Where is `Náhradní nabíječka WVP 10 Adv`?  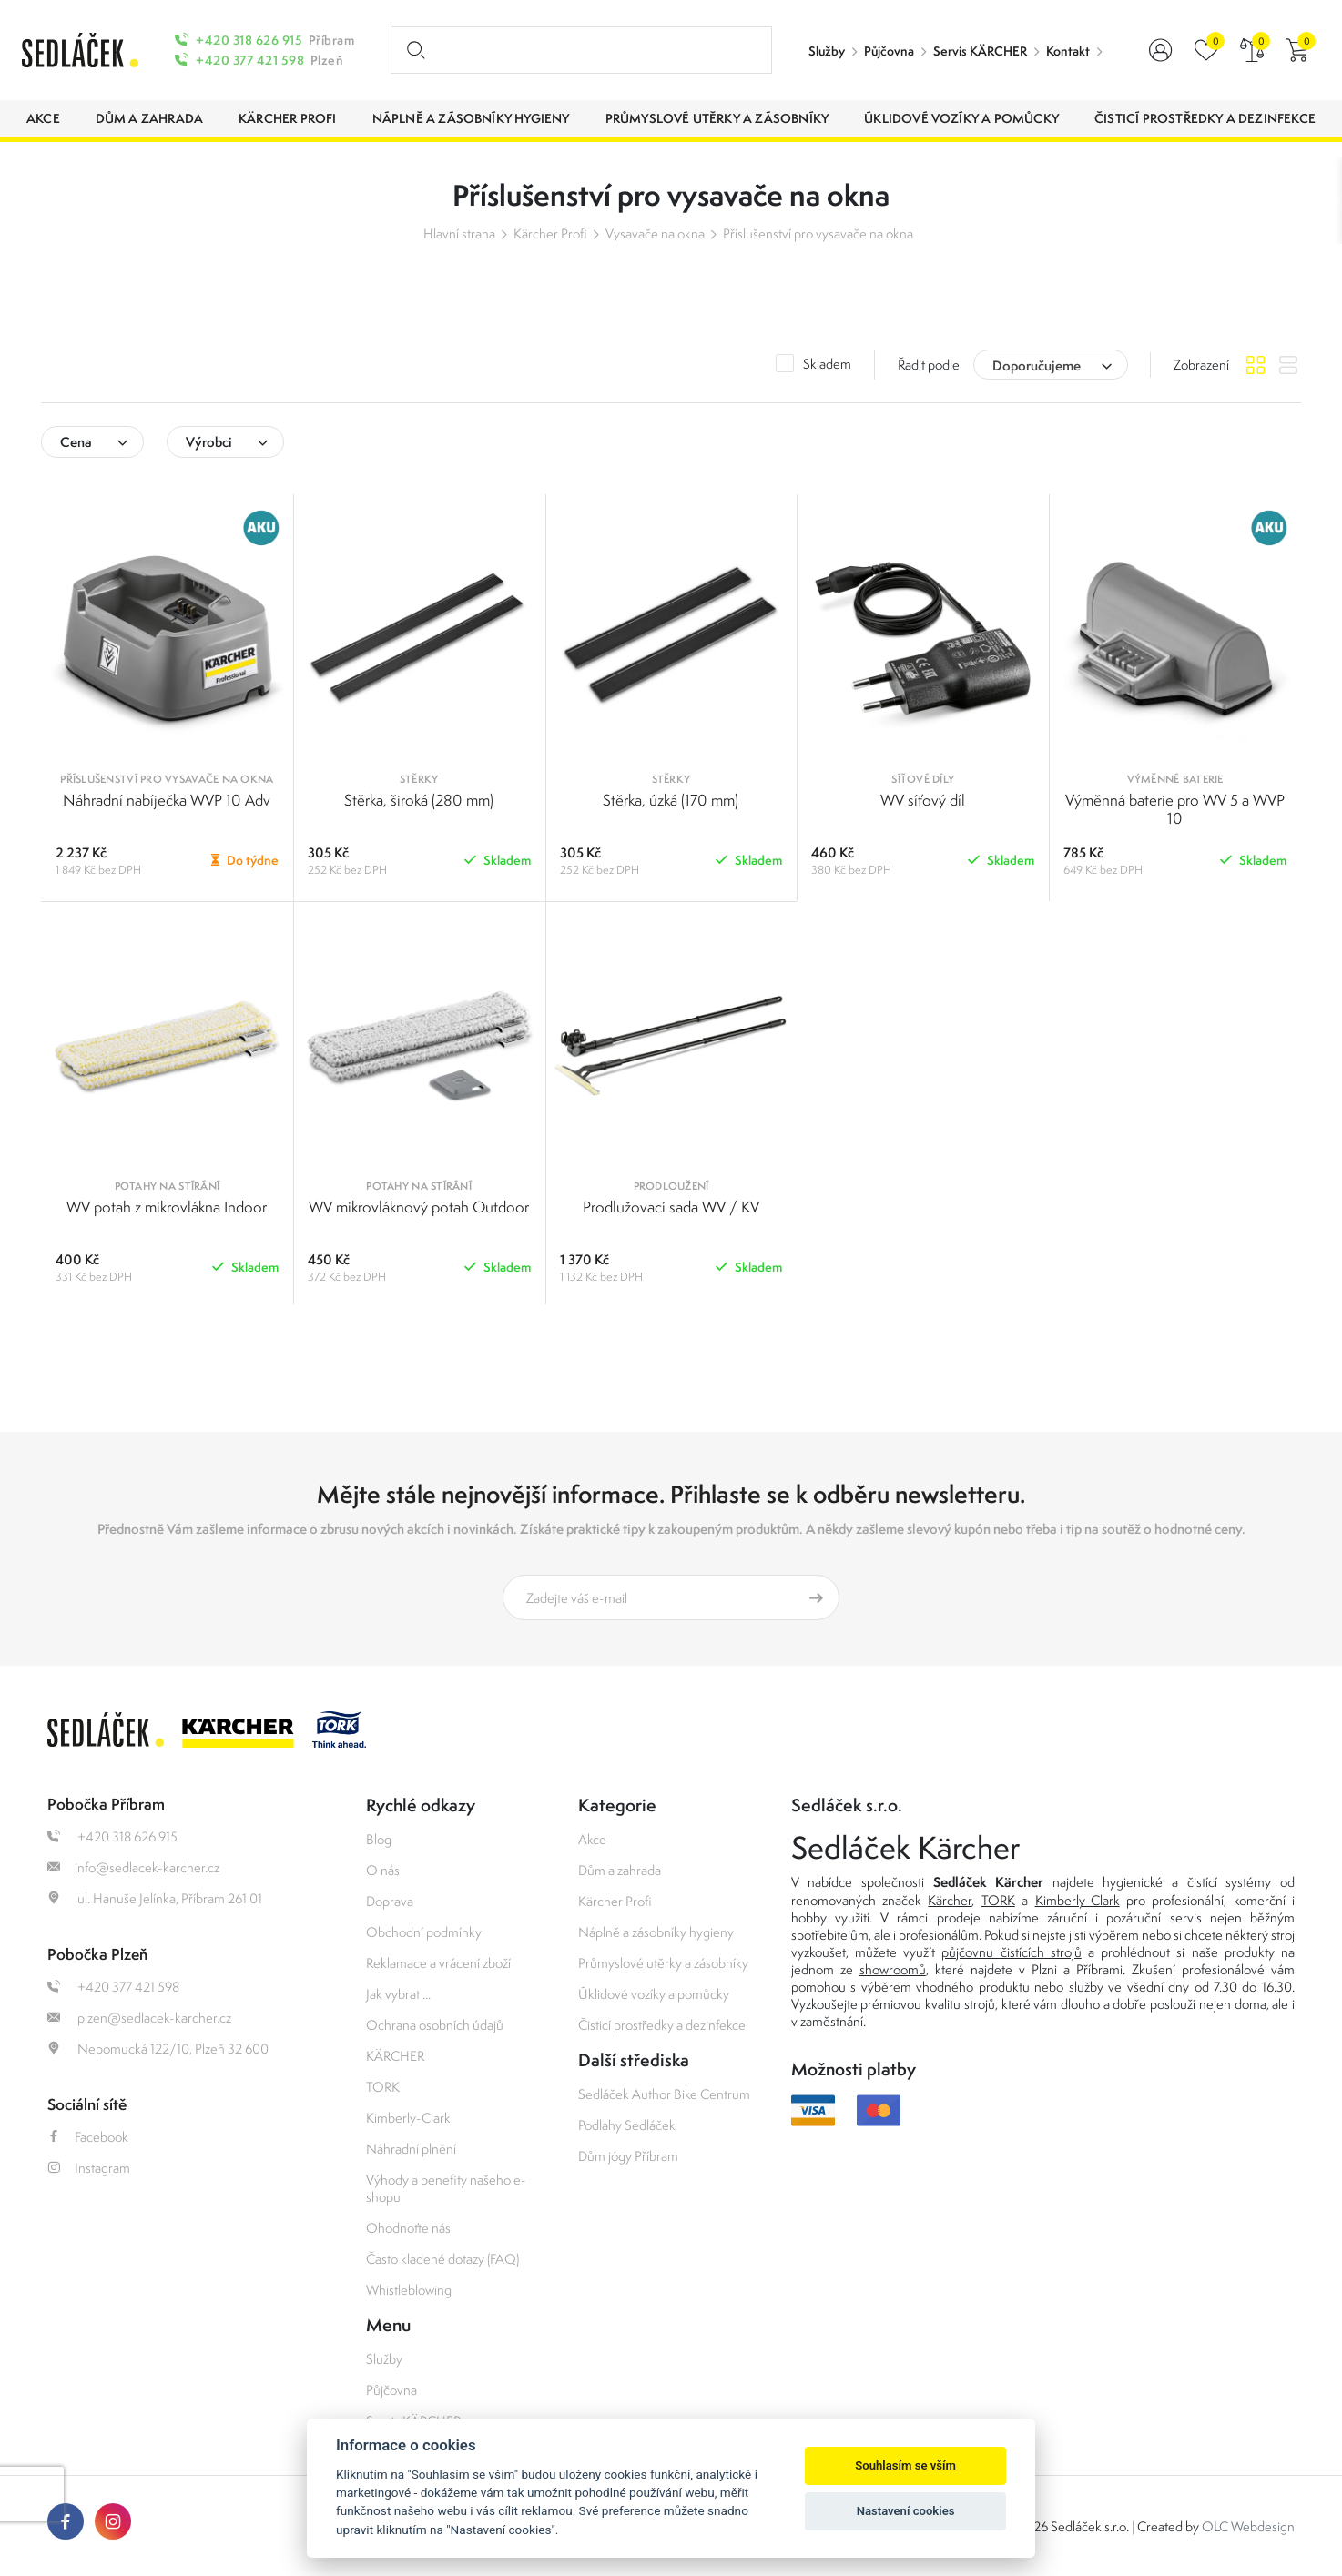
Náhradní nabíječka WVP 10 Adv is located at coordinates (166, 800).